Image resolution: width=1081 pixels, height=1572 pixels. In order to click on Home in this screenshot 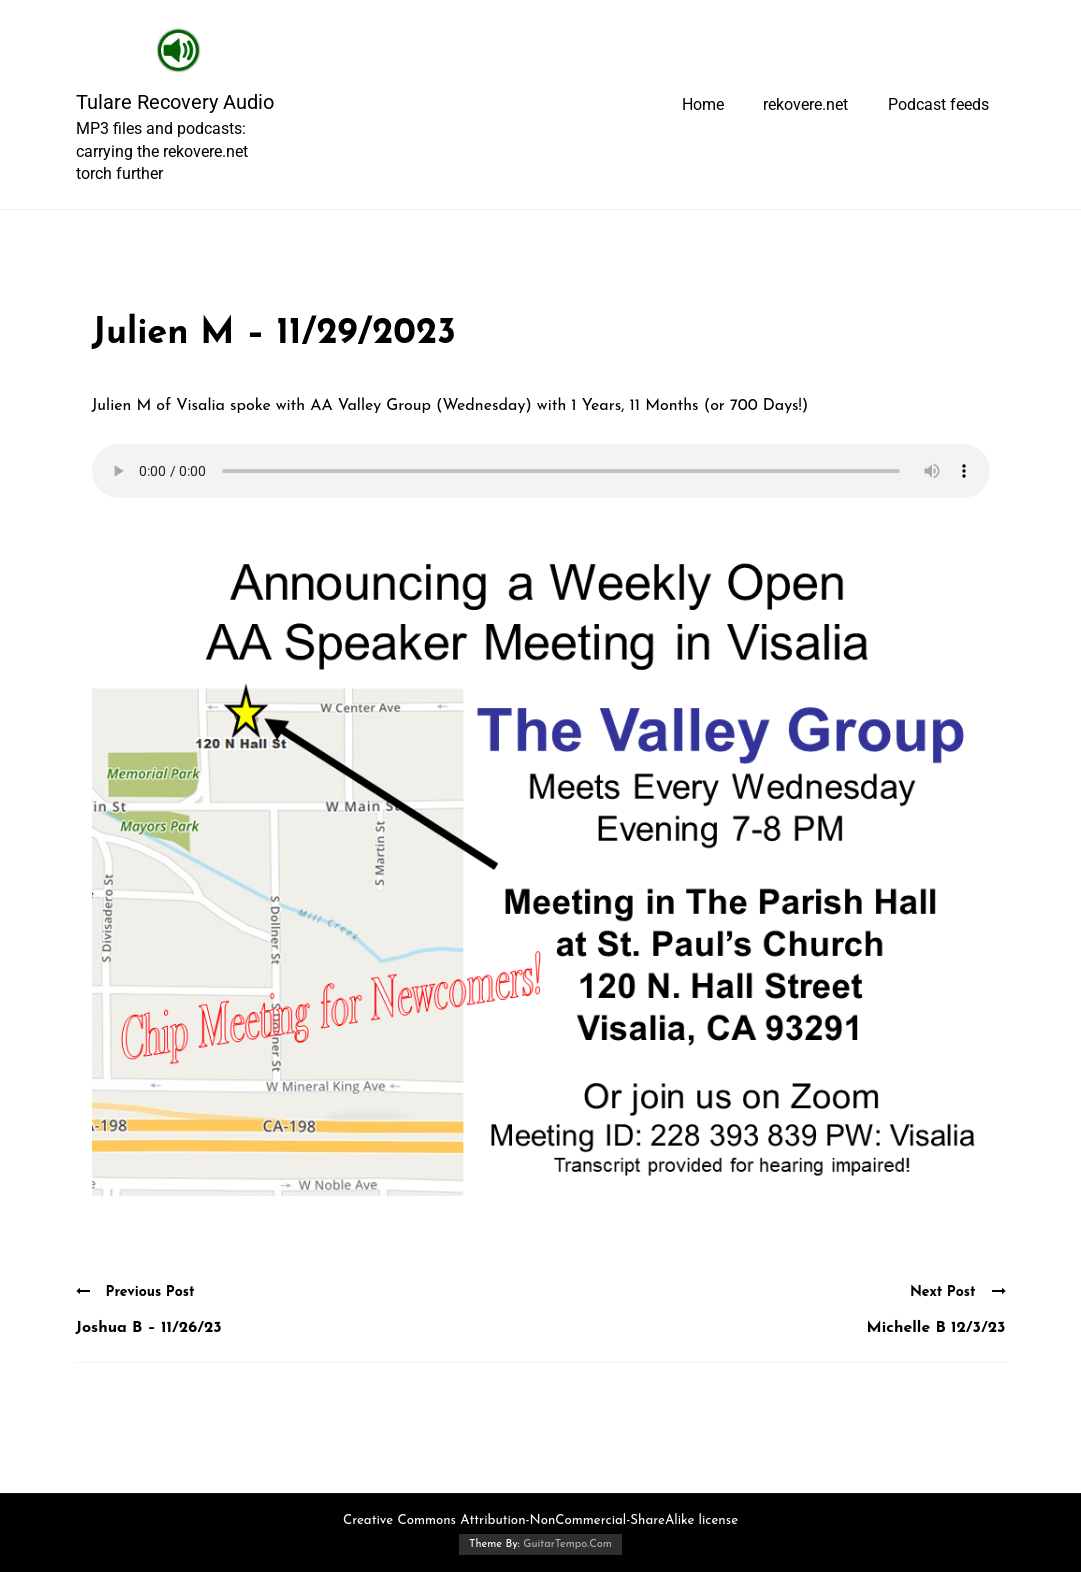, I will do `click(703, 104)`.